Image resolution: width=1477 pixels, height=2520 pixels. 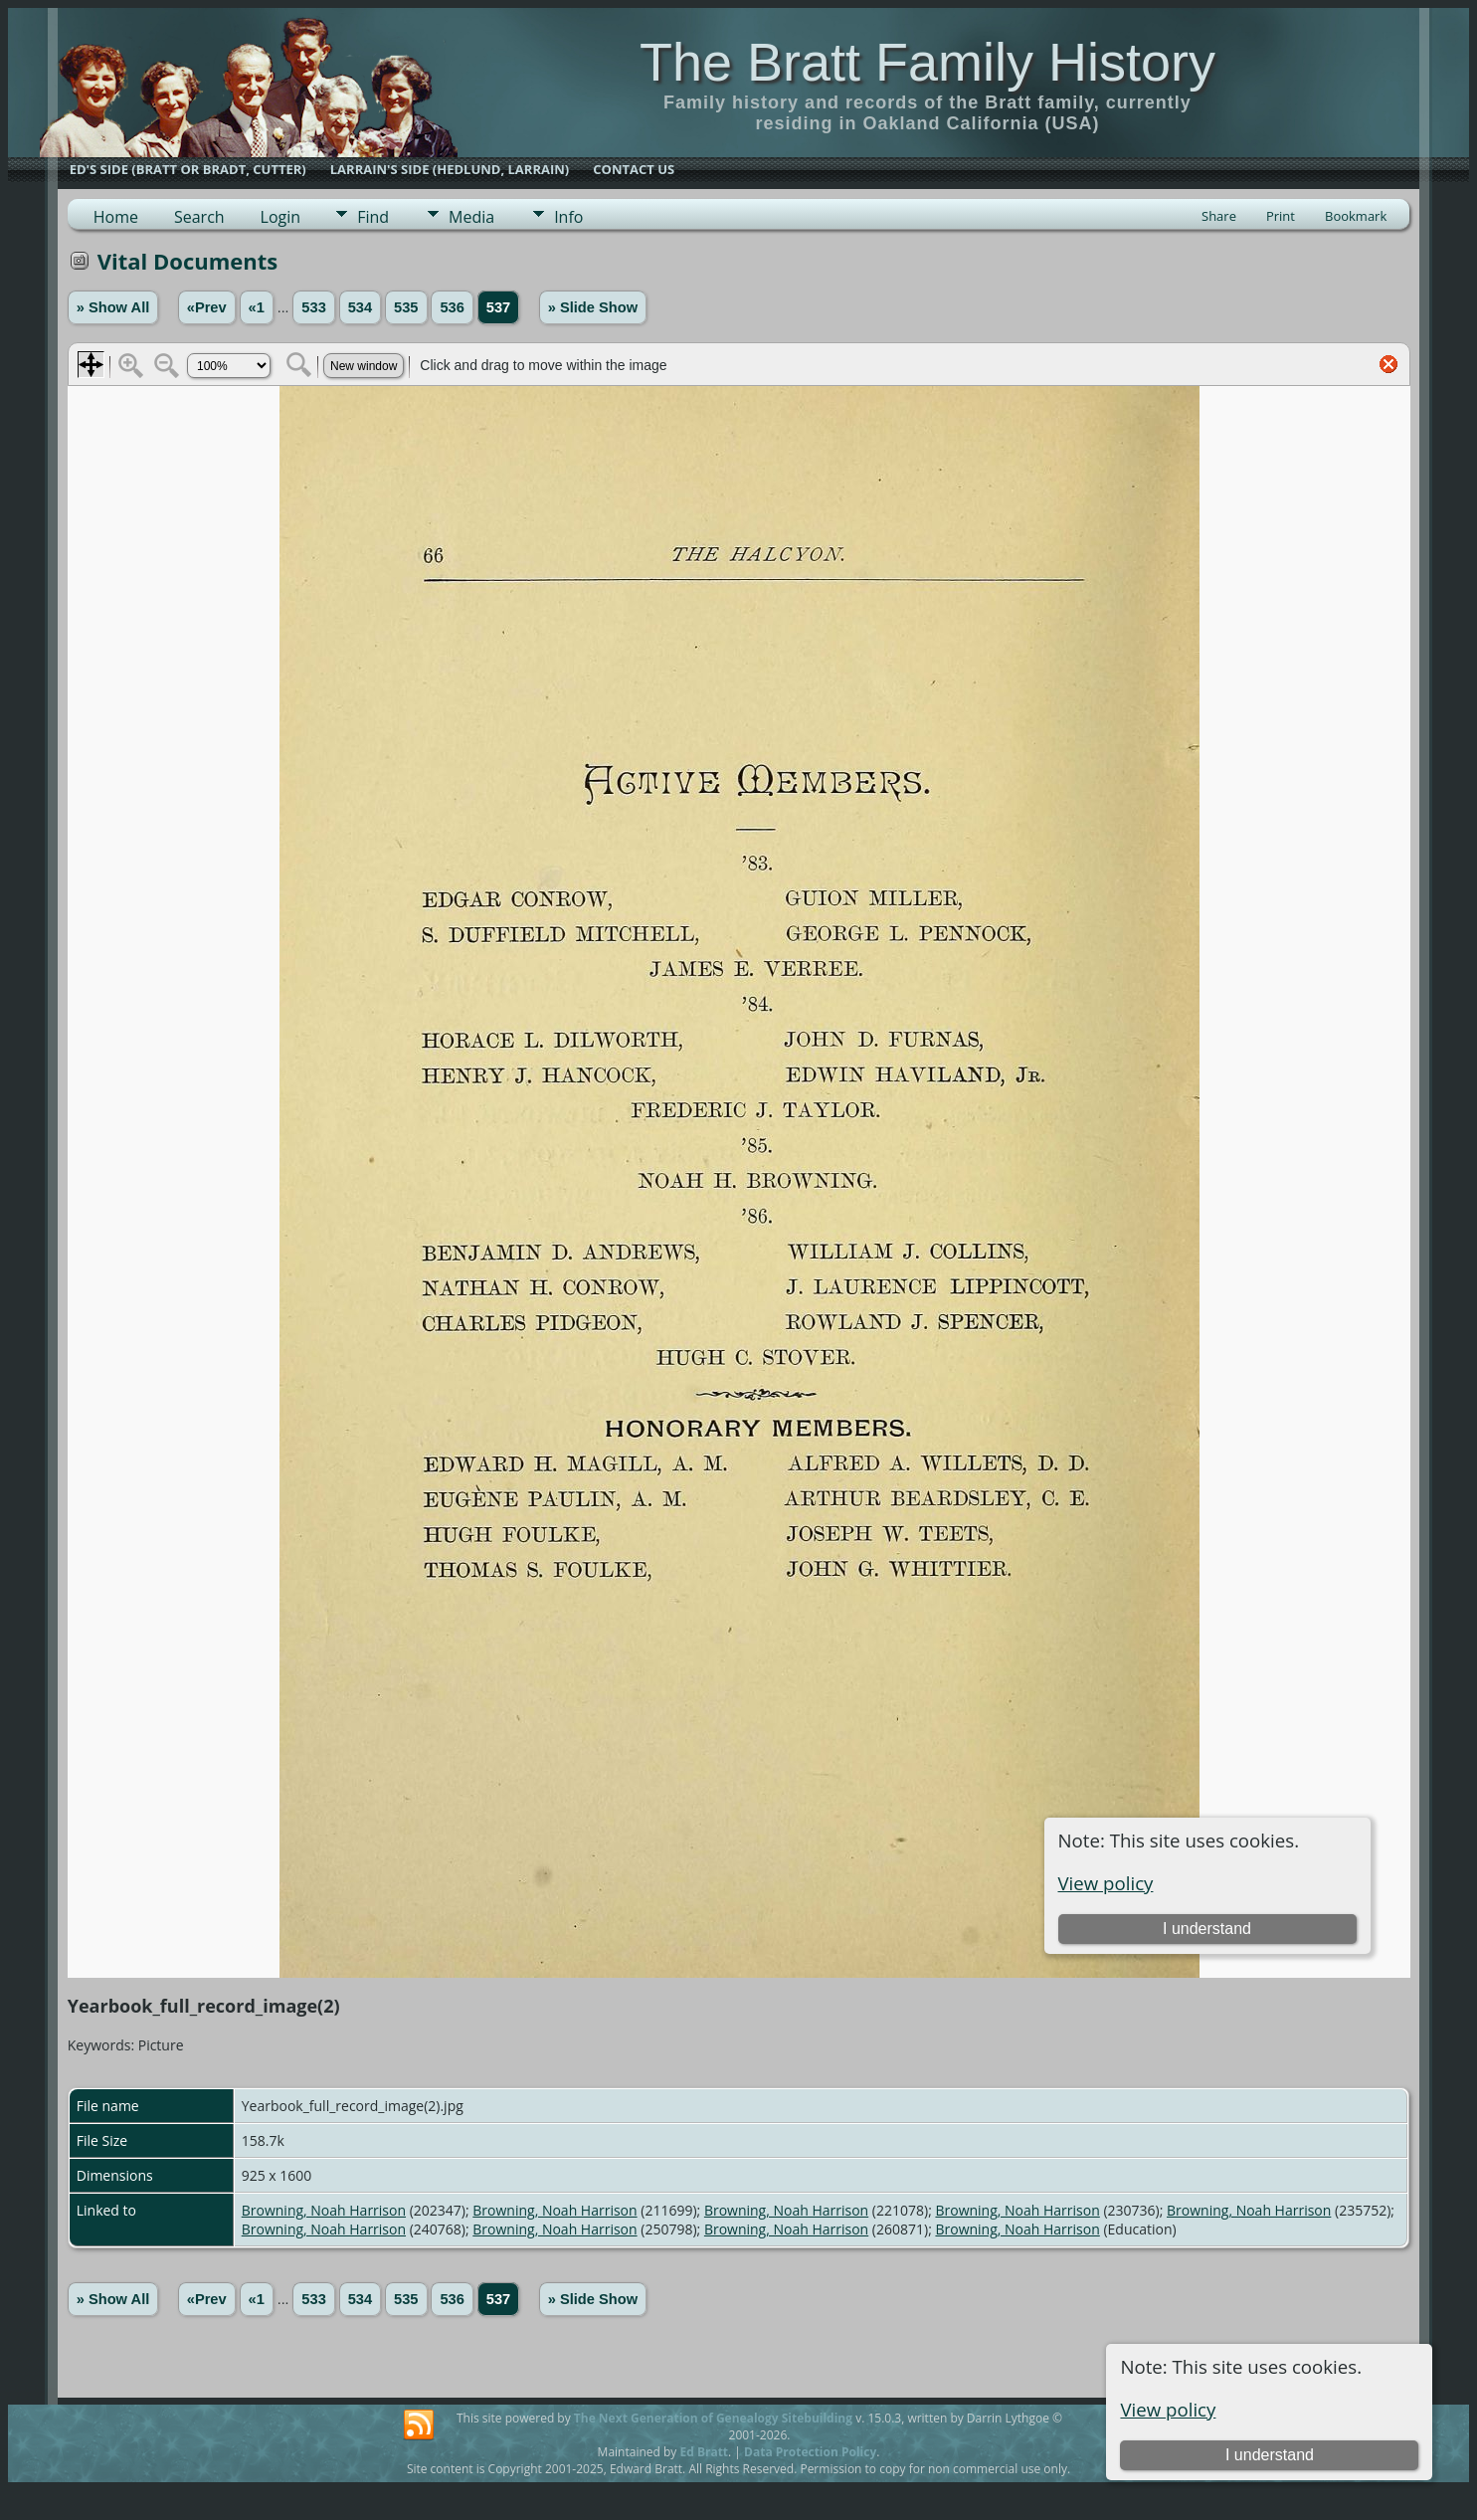 What do you see at coordinates (115, 217) in the screenshot?
I see `Home` at bounding box center [115, 217].